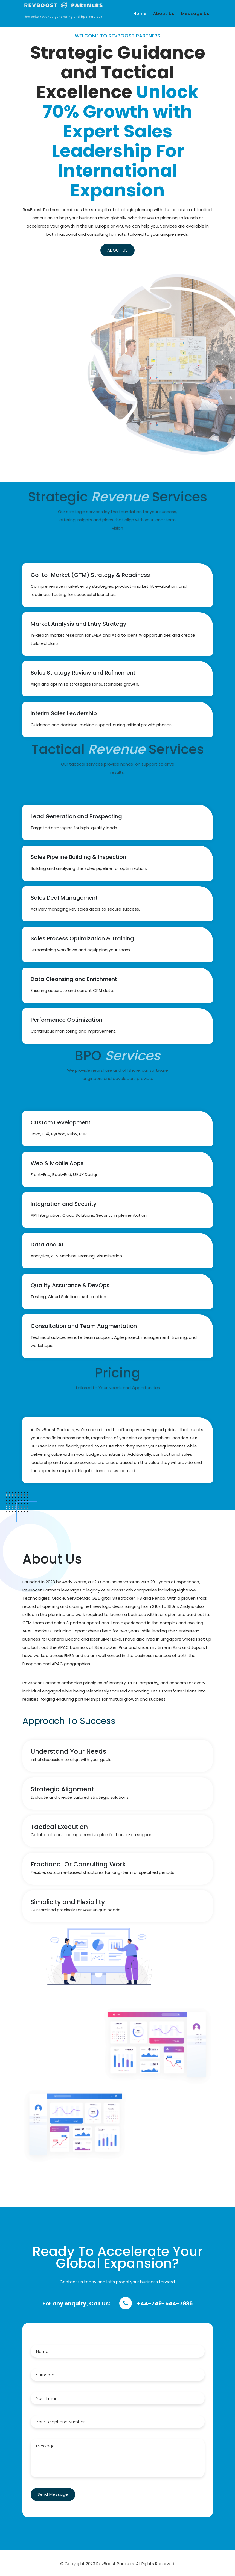 This screenshot has width=235, height=2576. What do you see at coordinates (140, 13) in the screenshot?
I see `Home` at bounding box center [140, 13].